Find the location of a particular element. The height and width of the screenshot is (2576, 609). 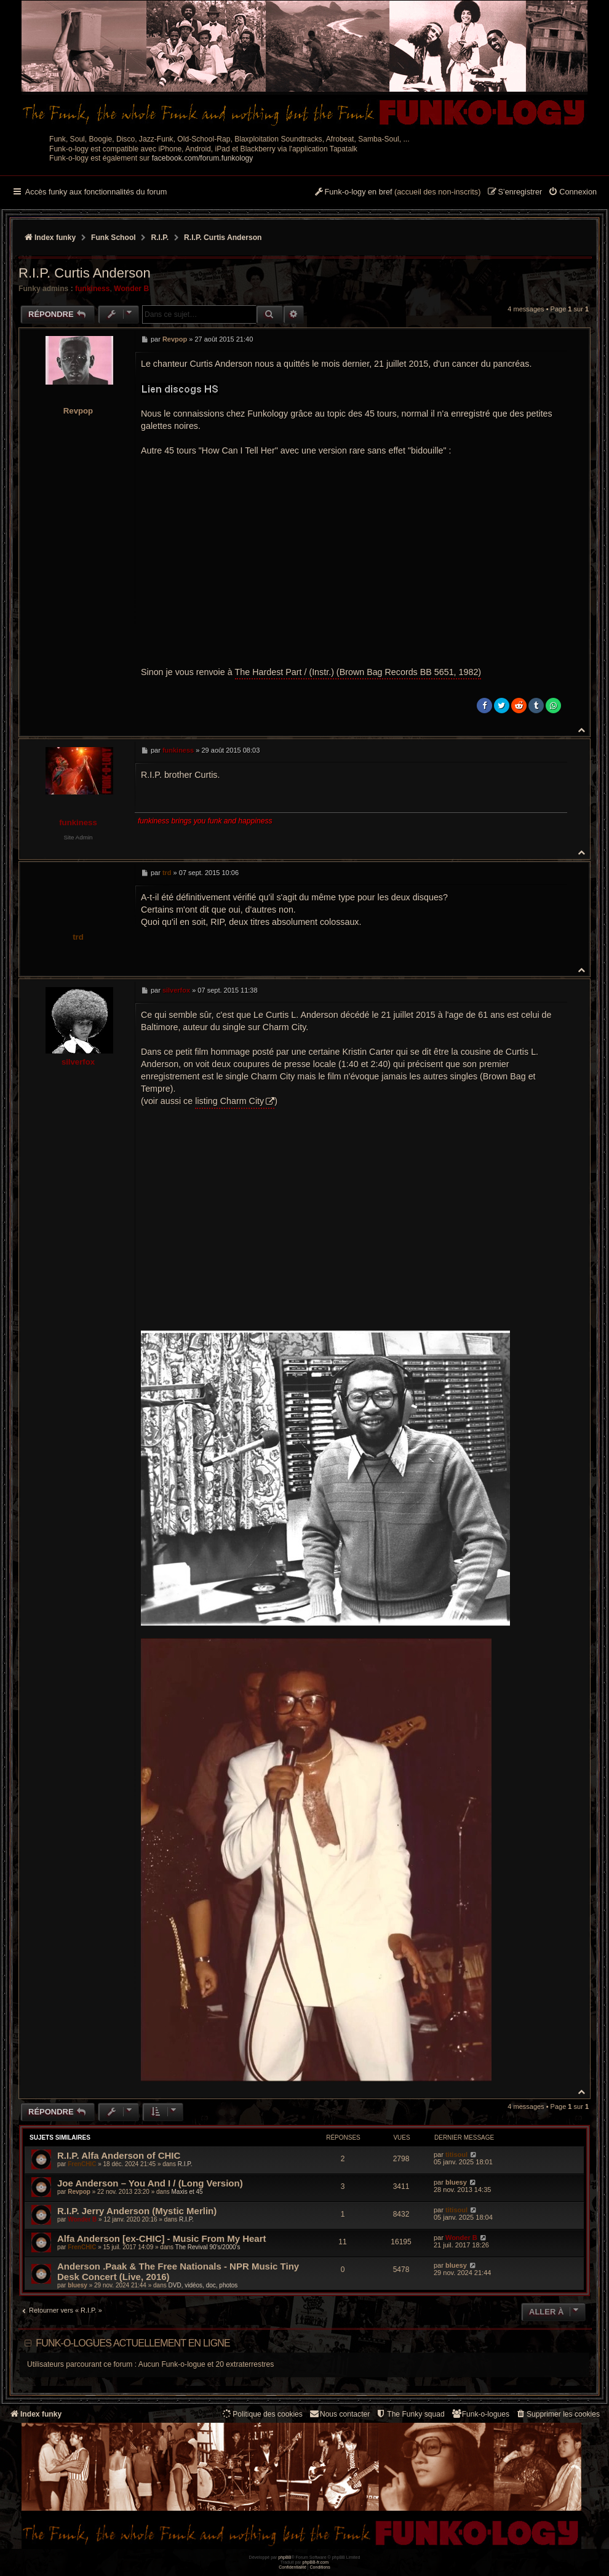

funkiness is located at coordinates (92, 288).